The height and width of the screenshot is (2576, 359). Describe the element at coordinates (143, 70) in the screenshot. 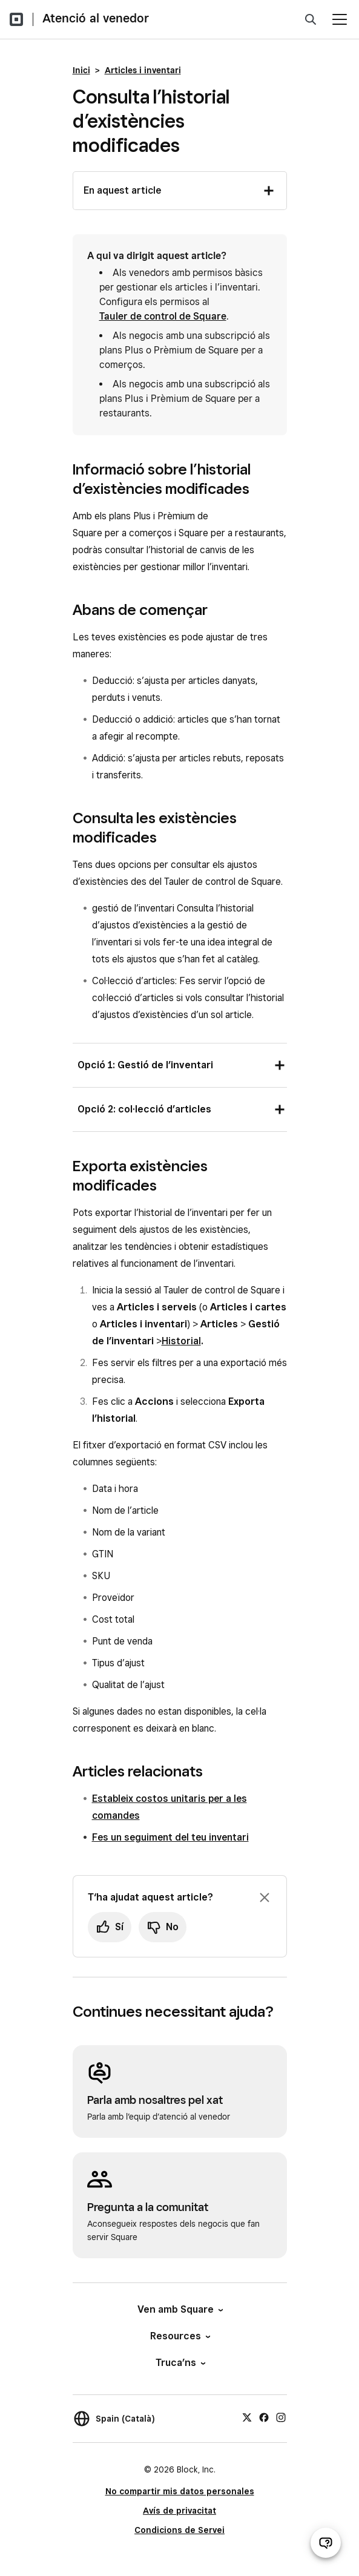

I see `Articles i inventari` at that location.